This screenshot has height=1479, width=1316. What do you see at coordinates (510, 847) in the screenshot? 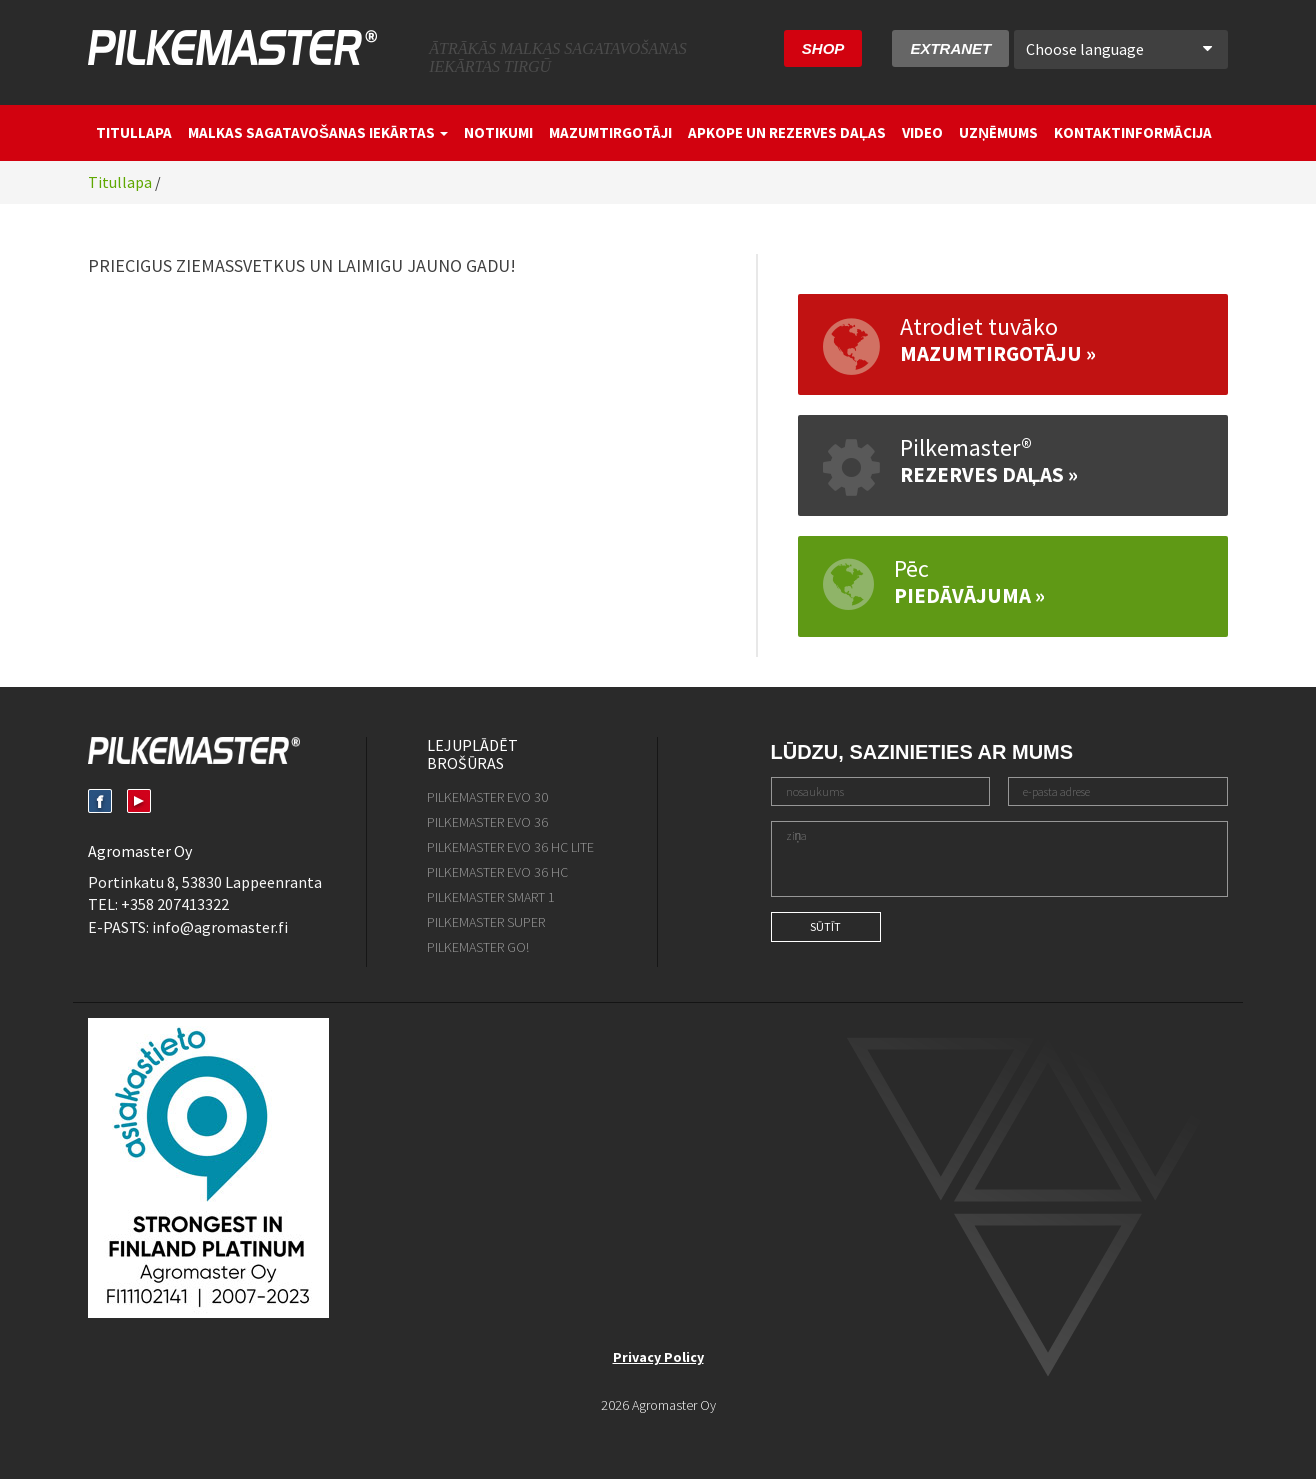
I see `Pilkemaster EVO 36 HC Lite` at bounding box center [510, 847].